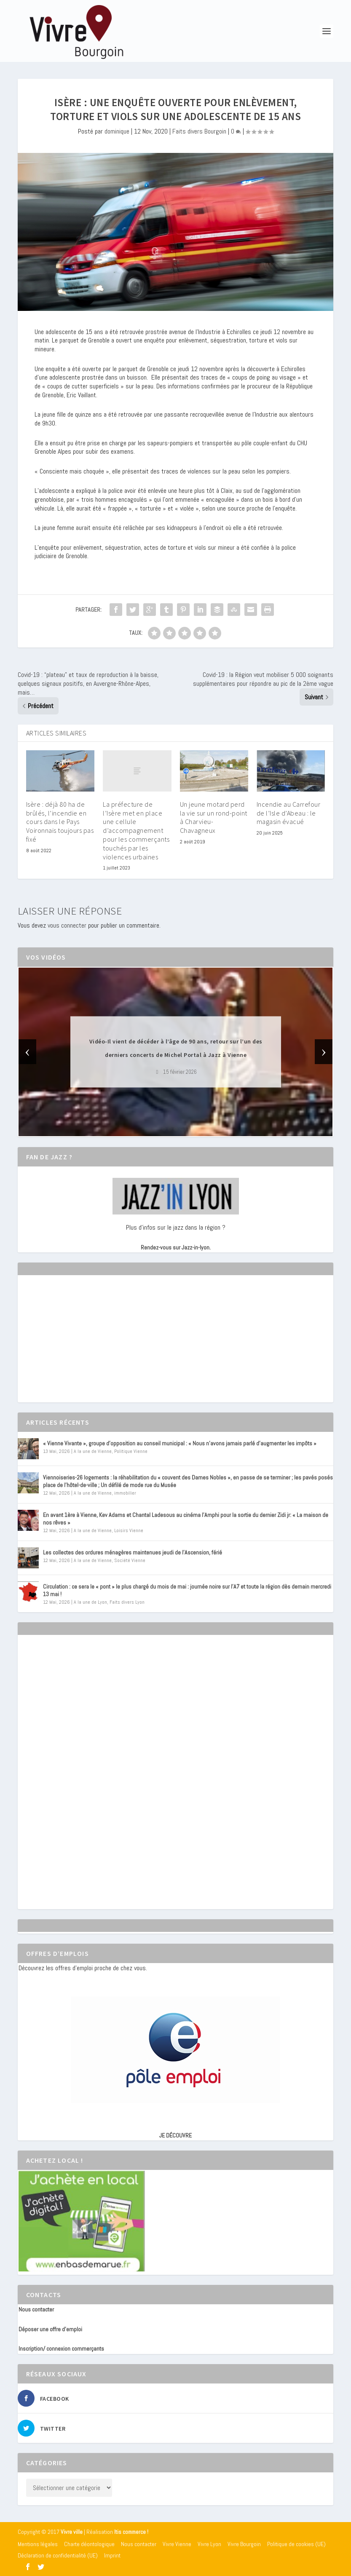 The height and width of the screenshot is (2576, 351). I want to click on Charte déontologique, so click(89, 2544).